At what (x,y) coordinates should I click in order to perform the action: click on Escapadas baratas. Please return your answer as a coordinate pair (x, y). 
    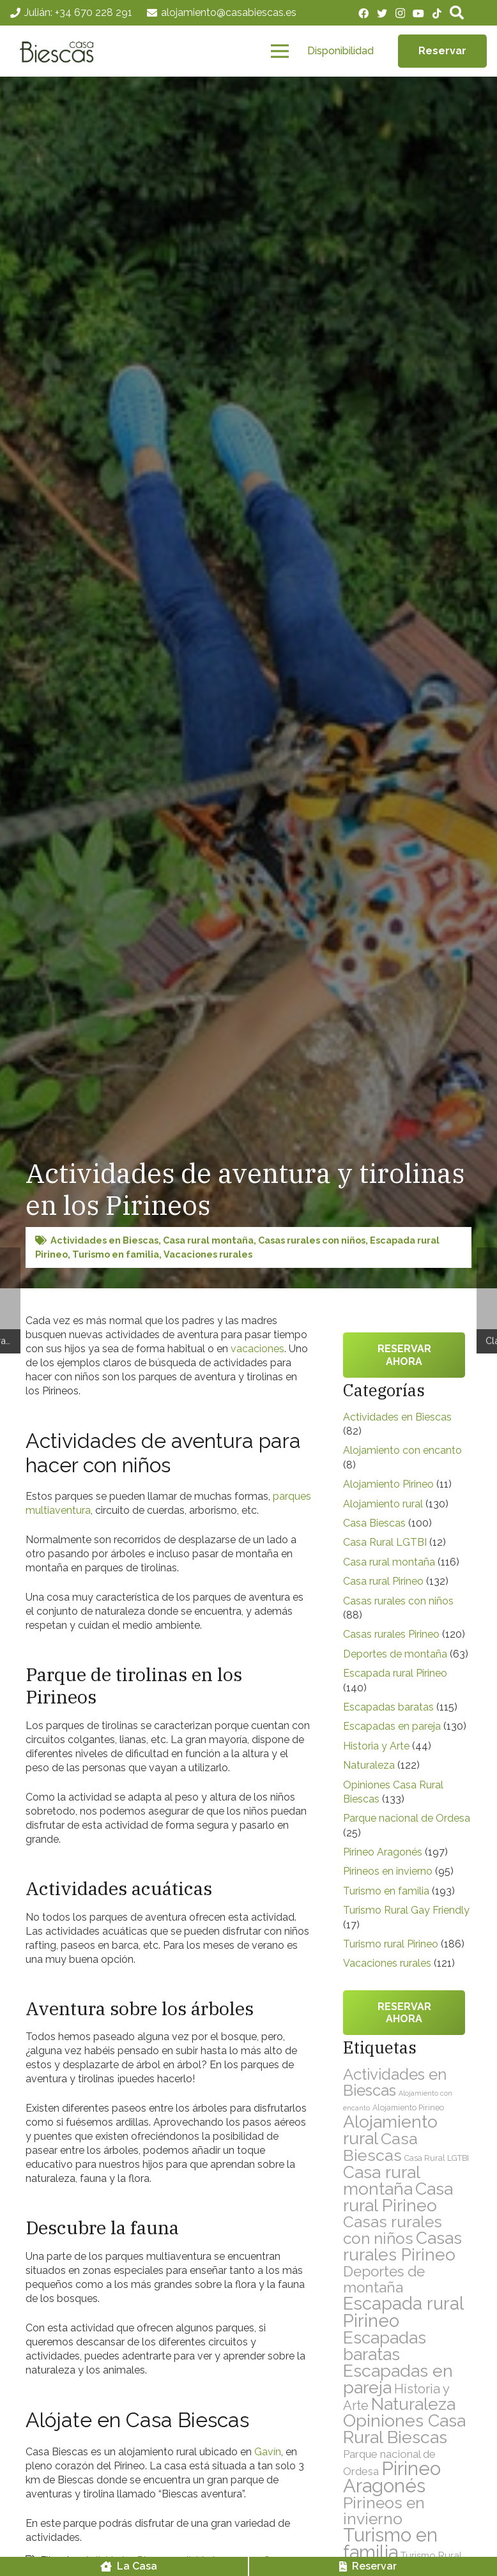
    Looking at the image, I should click on (388, 1707).